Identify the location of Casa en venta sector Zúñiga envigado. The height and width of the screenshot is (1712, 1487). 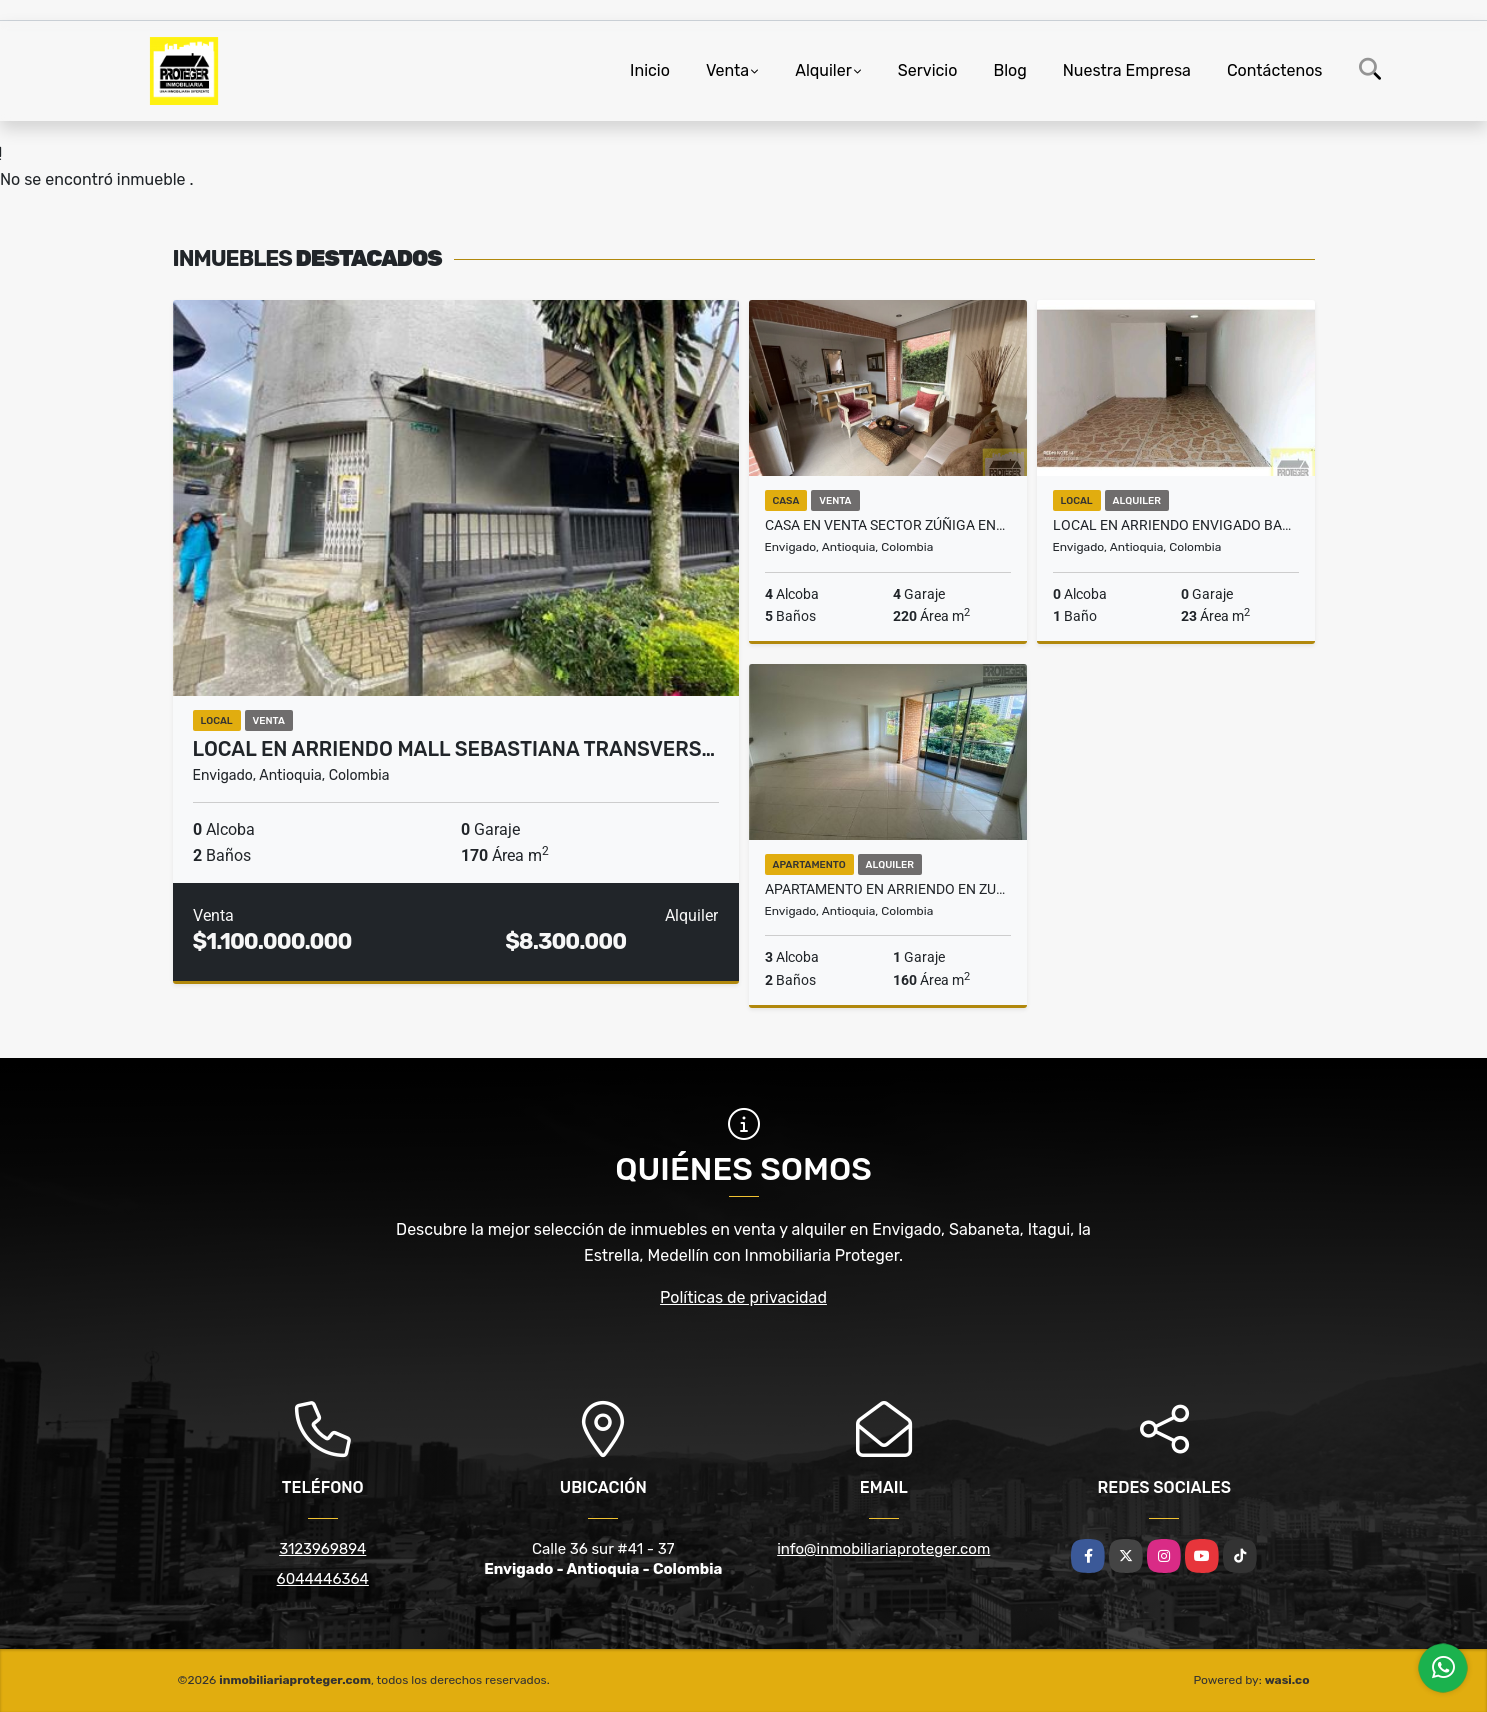
(888, 525).